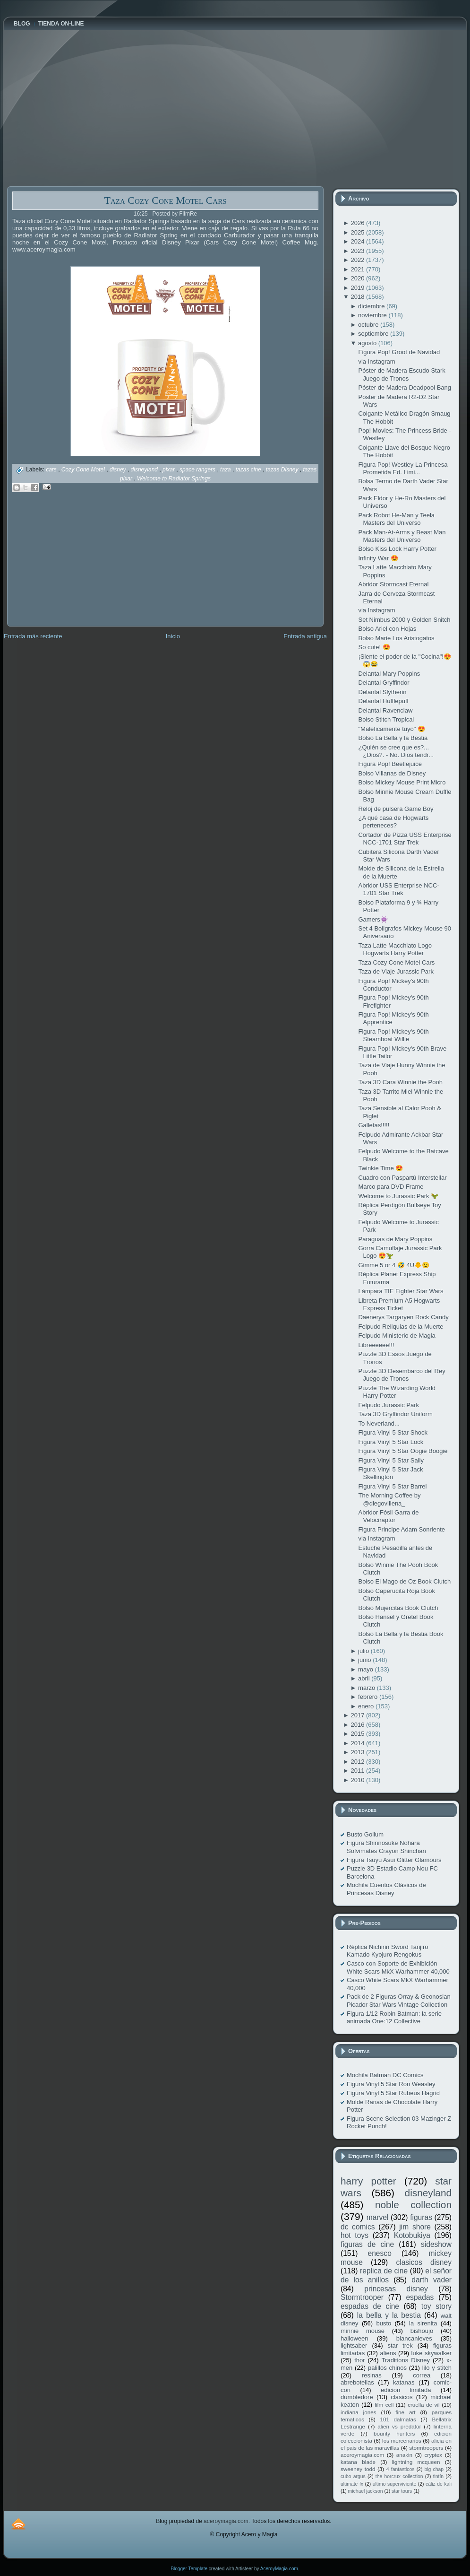  Describe the element at coordinates (404, 387) in the screenshot. I see `Póster de Madera Deadpool Bang` at that location.